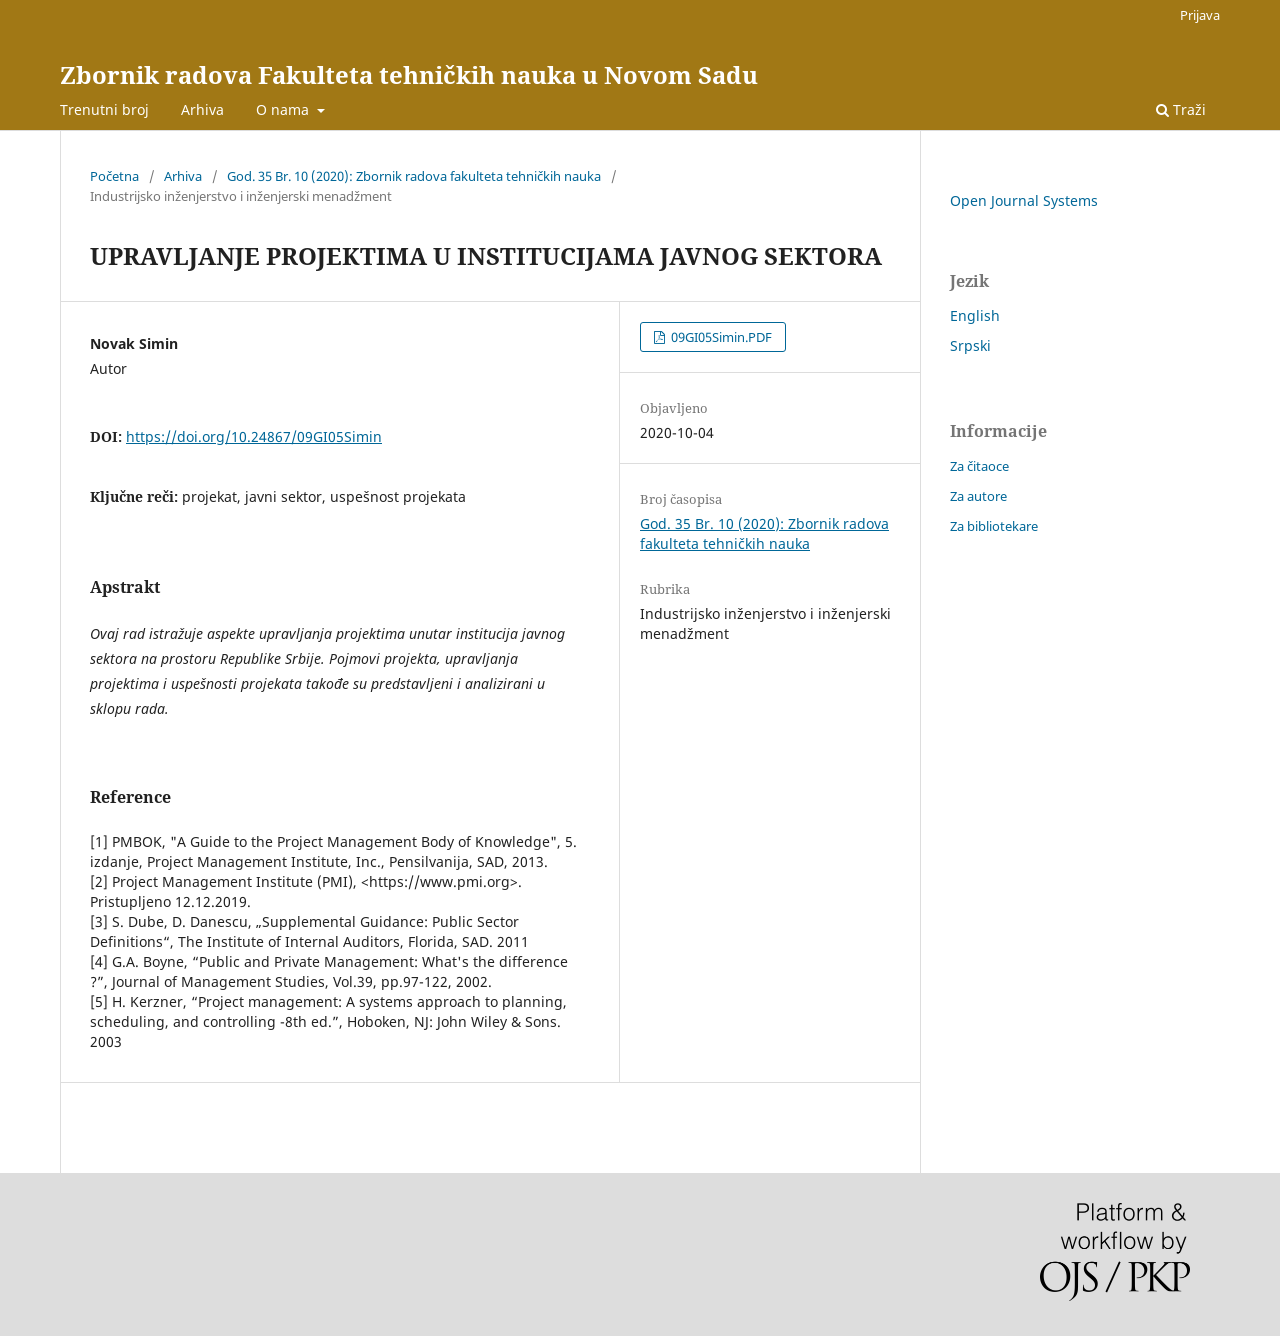 This screenshot has height=1336, width=1280. What do you see at coordinates (994, 526) in the screenshot?
I see `Za bibliotekare` at bounding box center [994, 526].